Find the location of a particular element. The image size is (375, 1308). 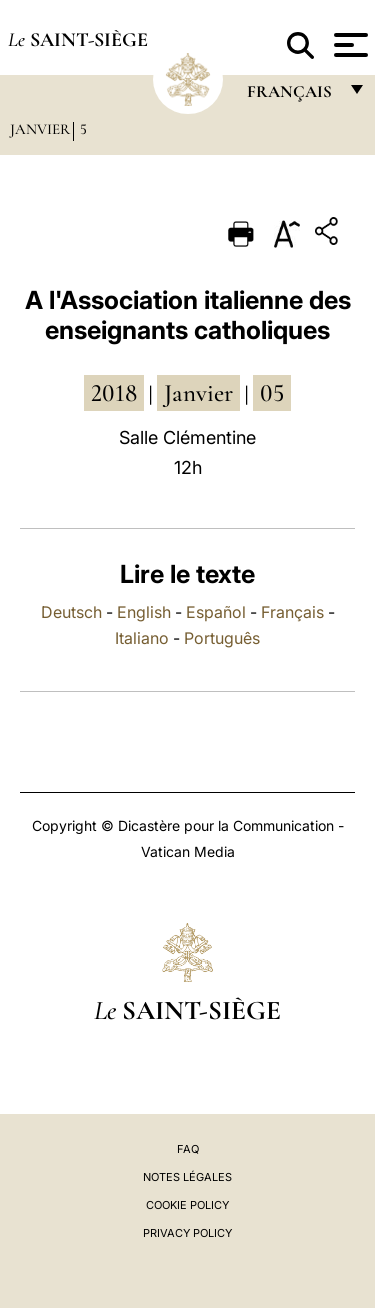

[Apri menu] is located at coordinates (348, 45).